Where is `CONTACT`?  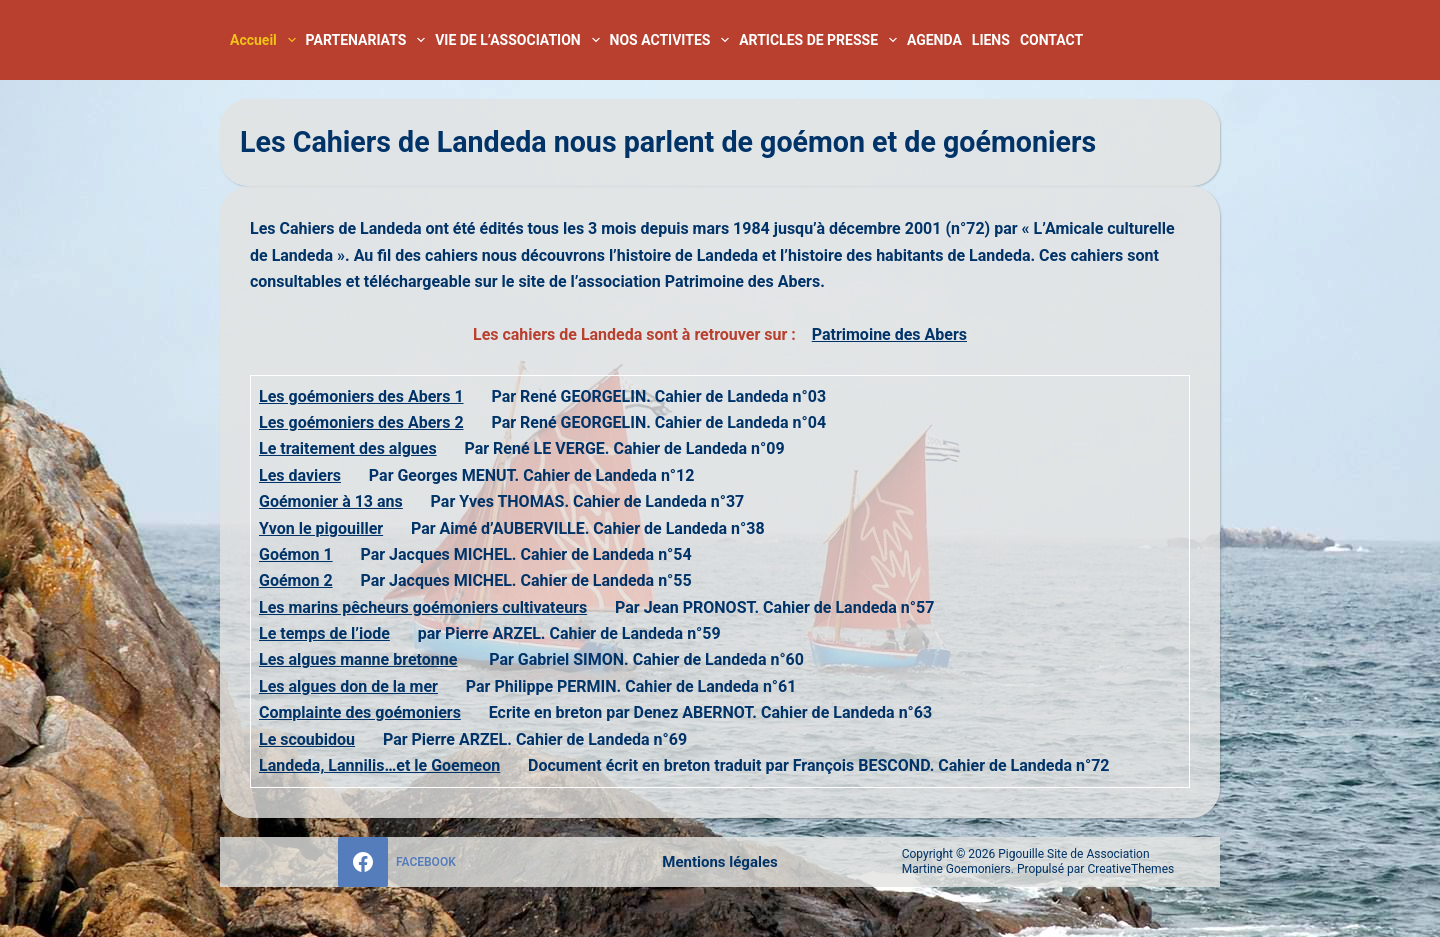
CONTACT is located at coordinates (1051, 40).